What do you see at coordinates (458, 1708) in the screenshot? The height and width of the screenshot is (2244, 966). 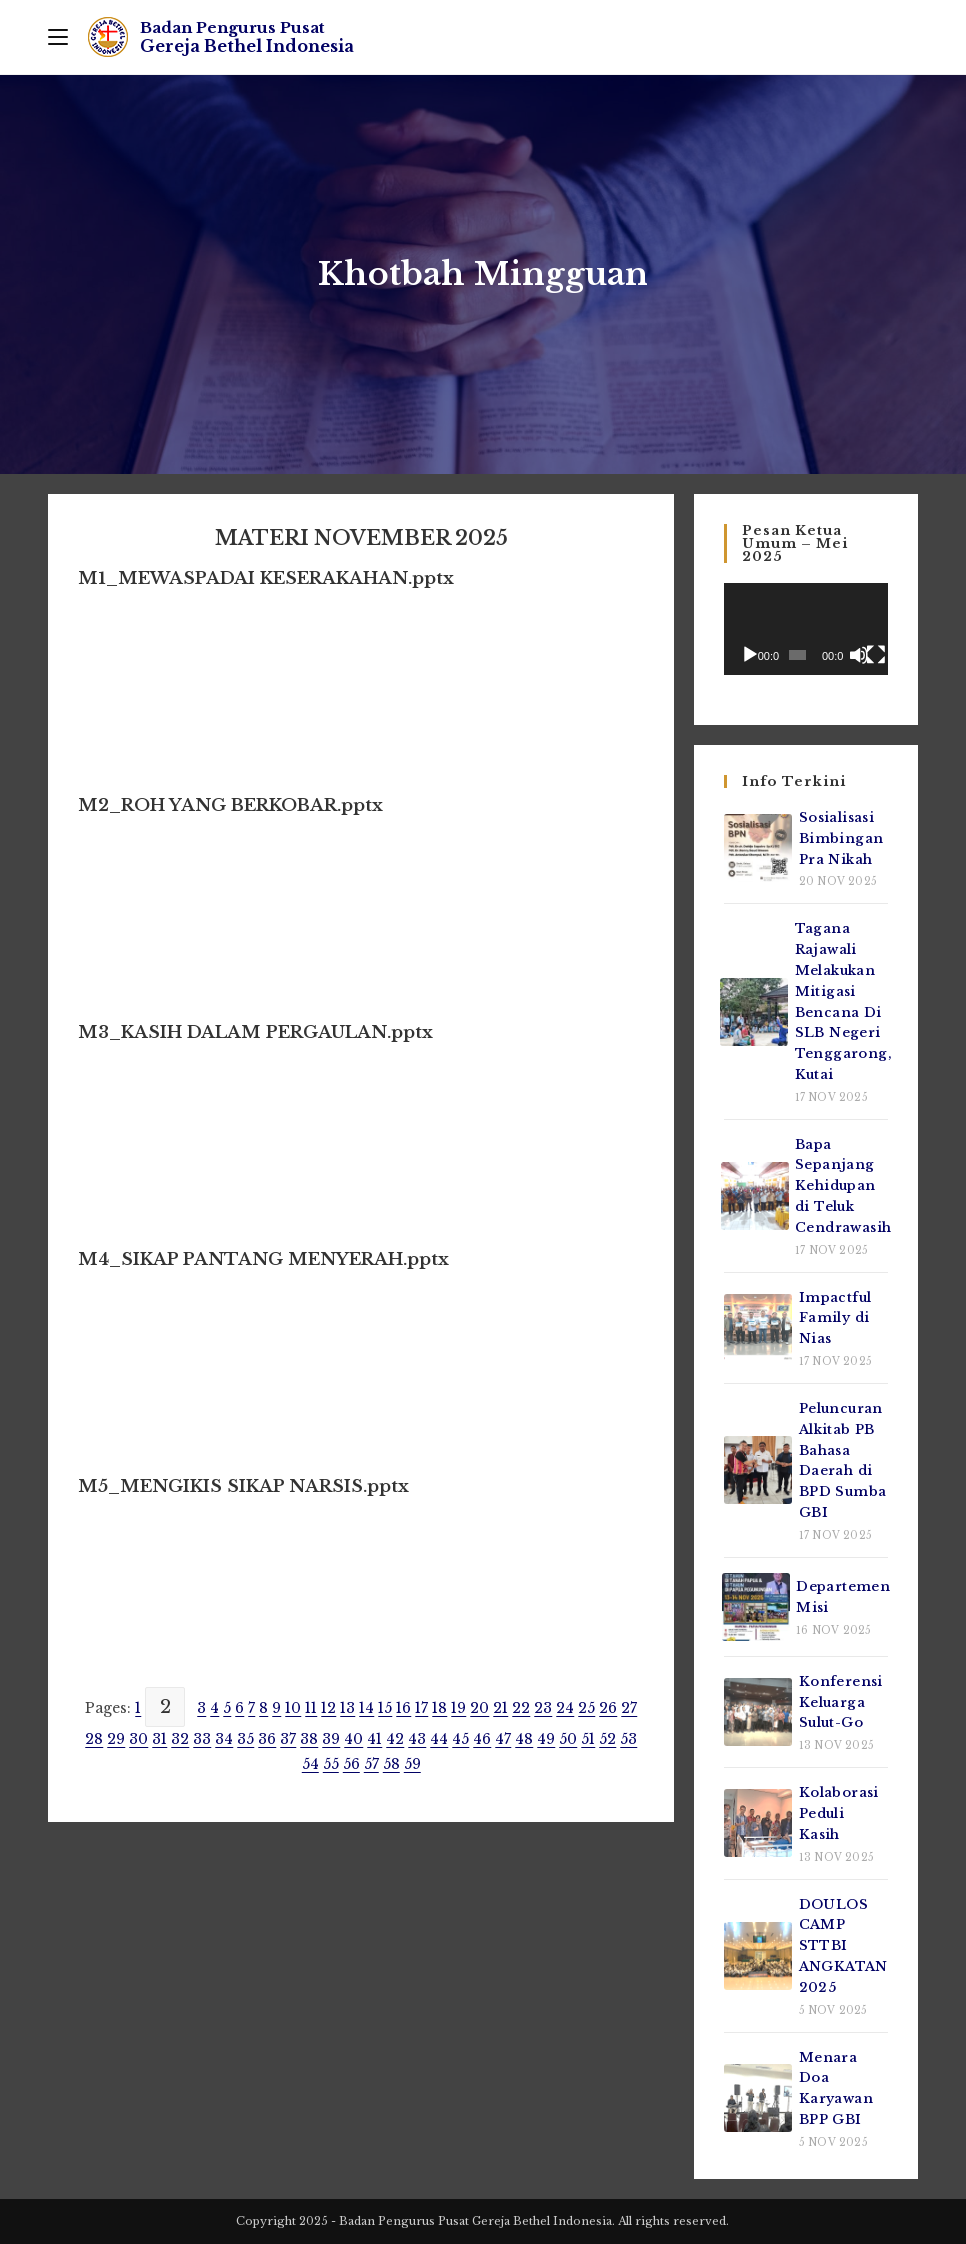 I see `19` at bounding box center [458, 1708].